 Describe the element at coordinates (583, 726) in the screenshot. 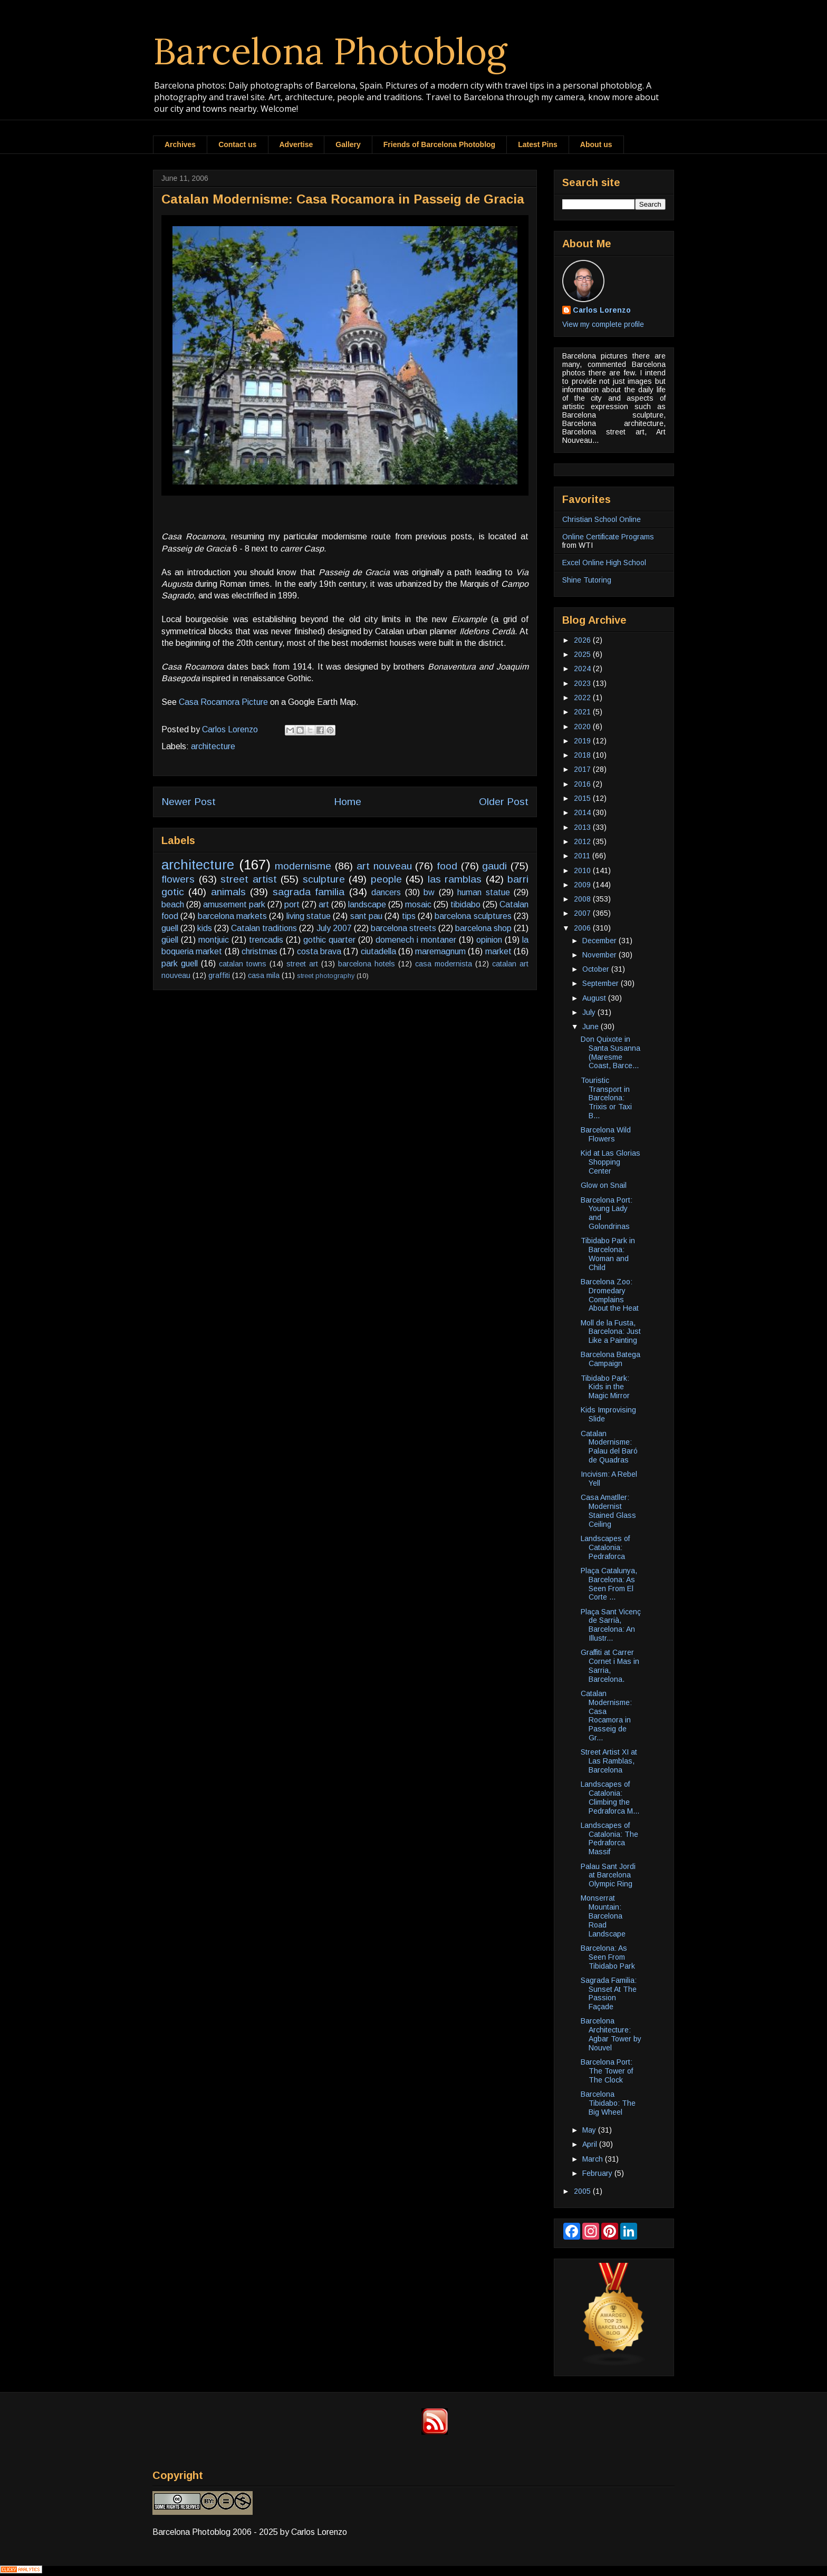

I see `2020` at that location.